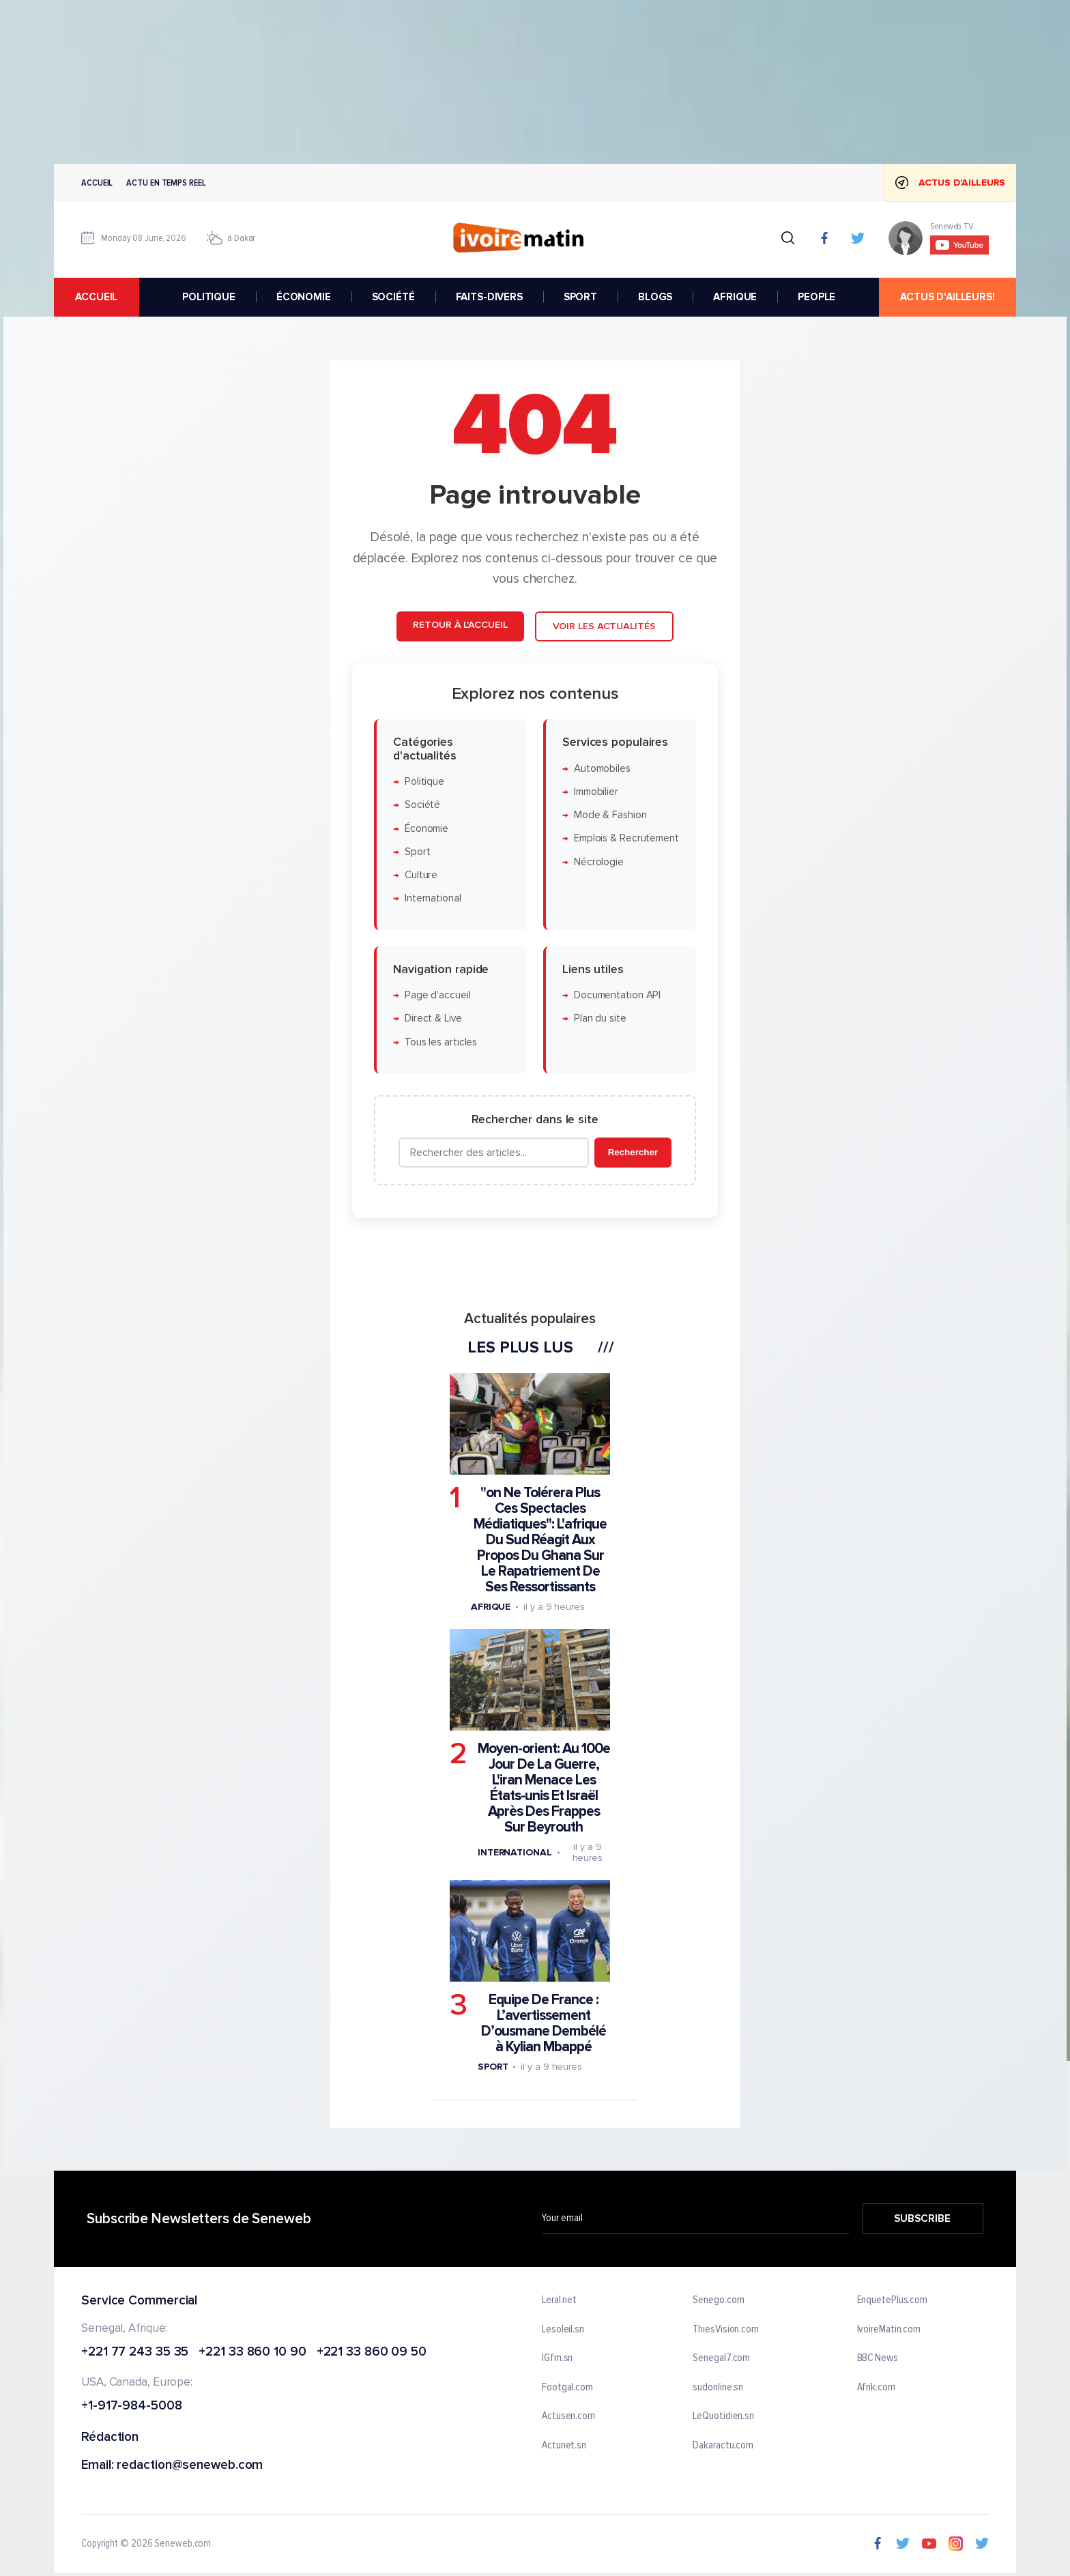  I want to click on Société, so click(422, 804).